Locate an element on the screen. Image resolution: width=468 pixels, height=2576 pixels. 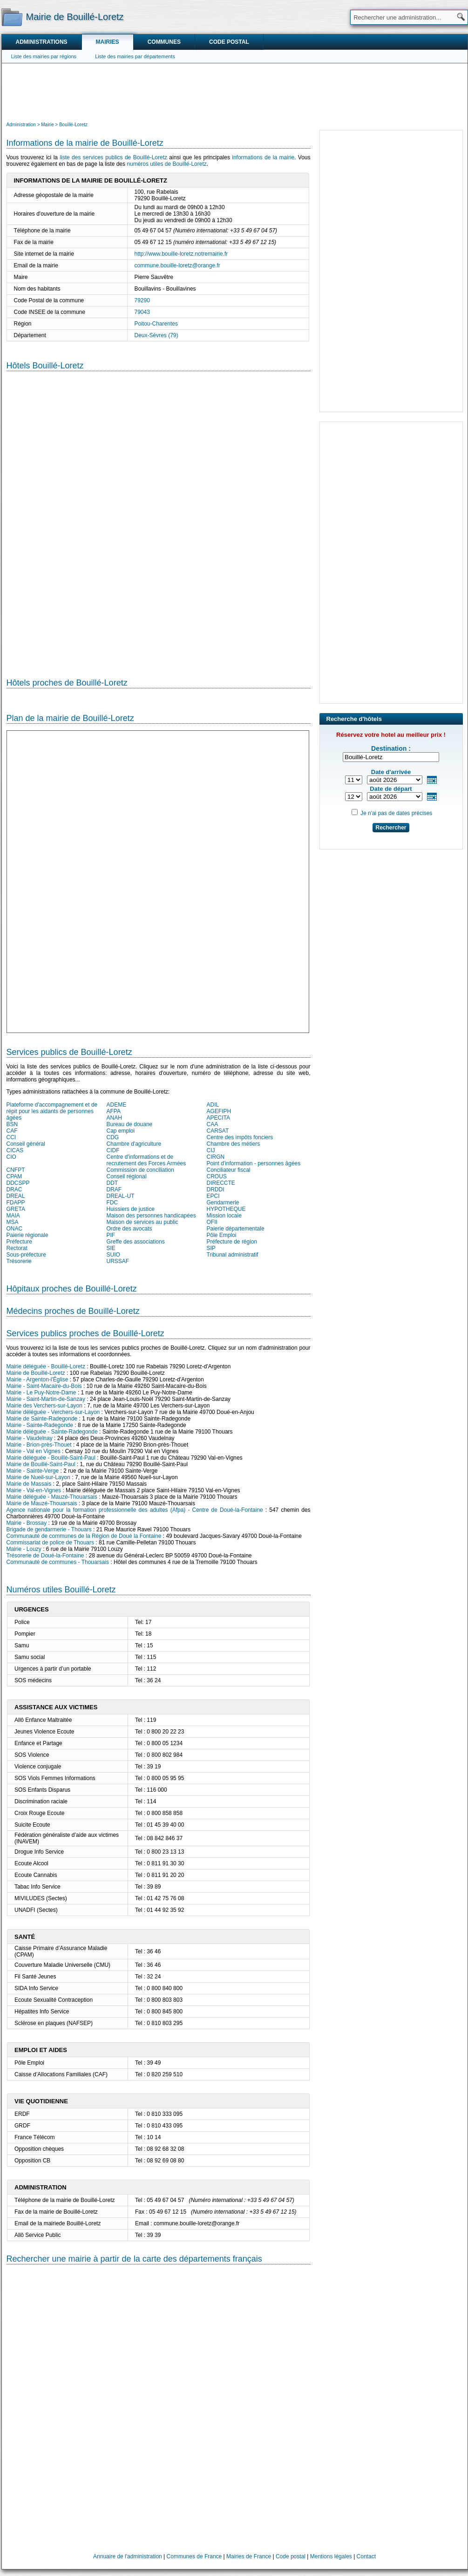
Mairie déléguée - Bouillé-Saint-Paul is located at coordinates (51, 1458).